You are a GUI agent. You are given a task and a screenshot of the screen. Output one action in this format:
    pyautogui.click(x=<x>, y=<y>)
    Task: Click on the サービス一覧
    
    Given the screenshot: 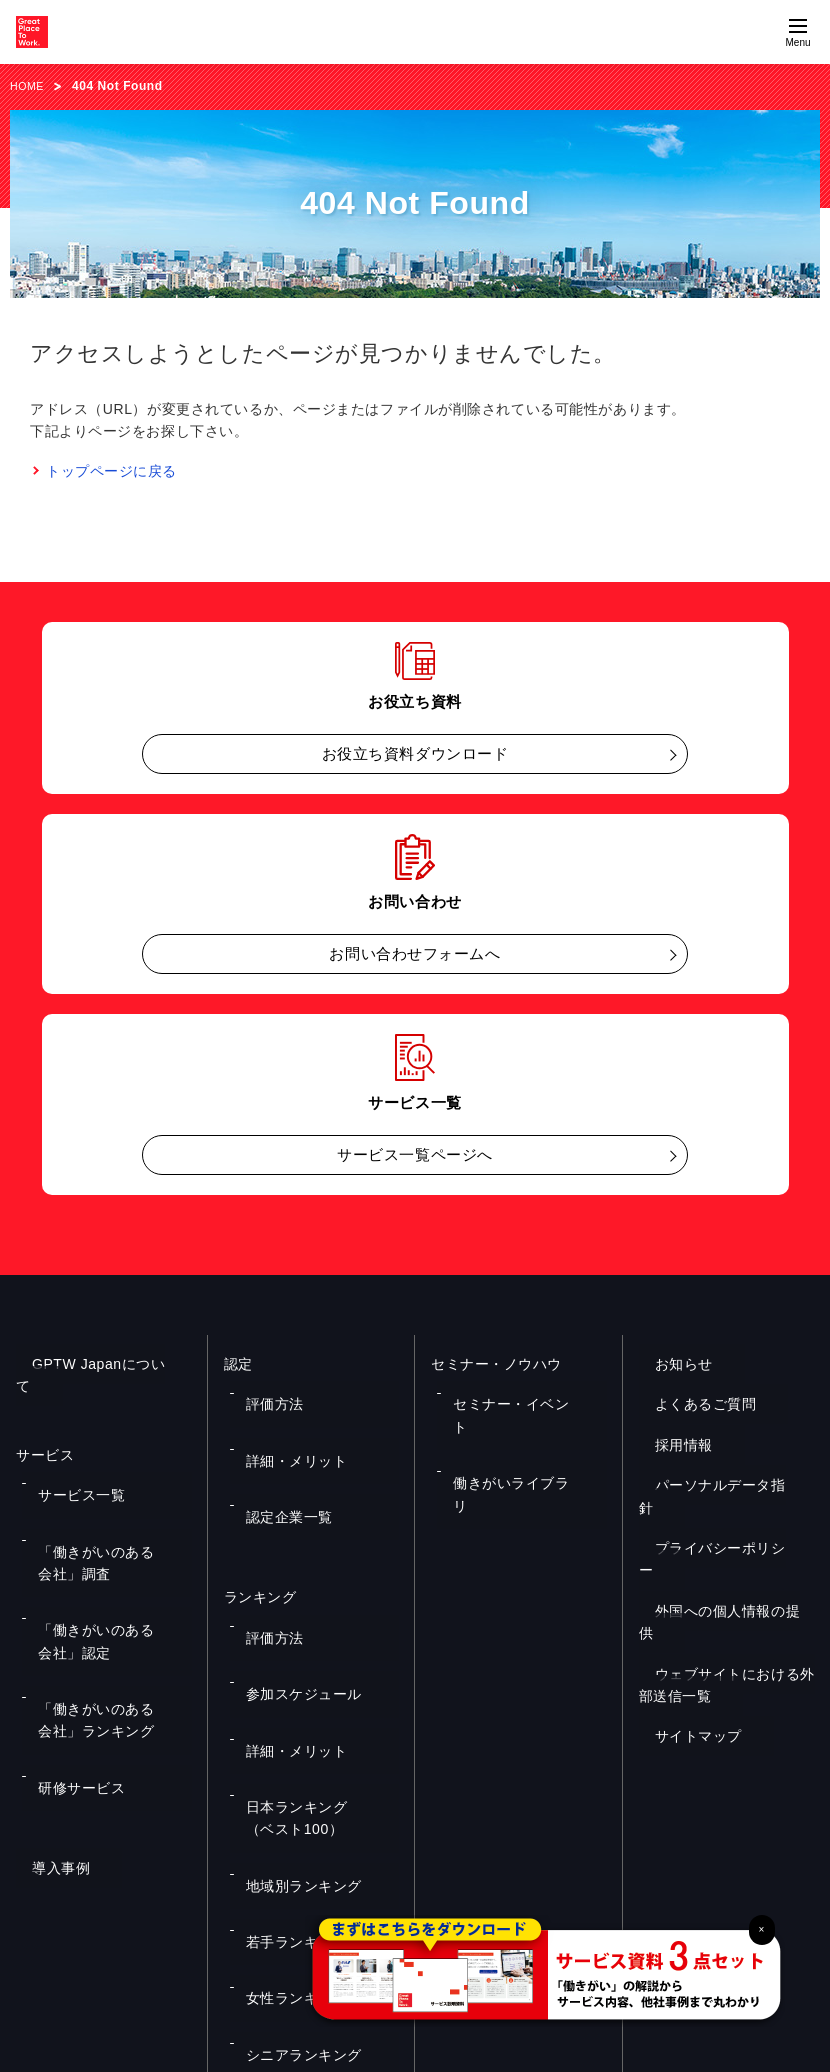 What is the action you would take?
    pyautogui.click(x=71, y=1459)
    